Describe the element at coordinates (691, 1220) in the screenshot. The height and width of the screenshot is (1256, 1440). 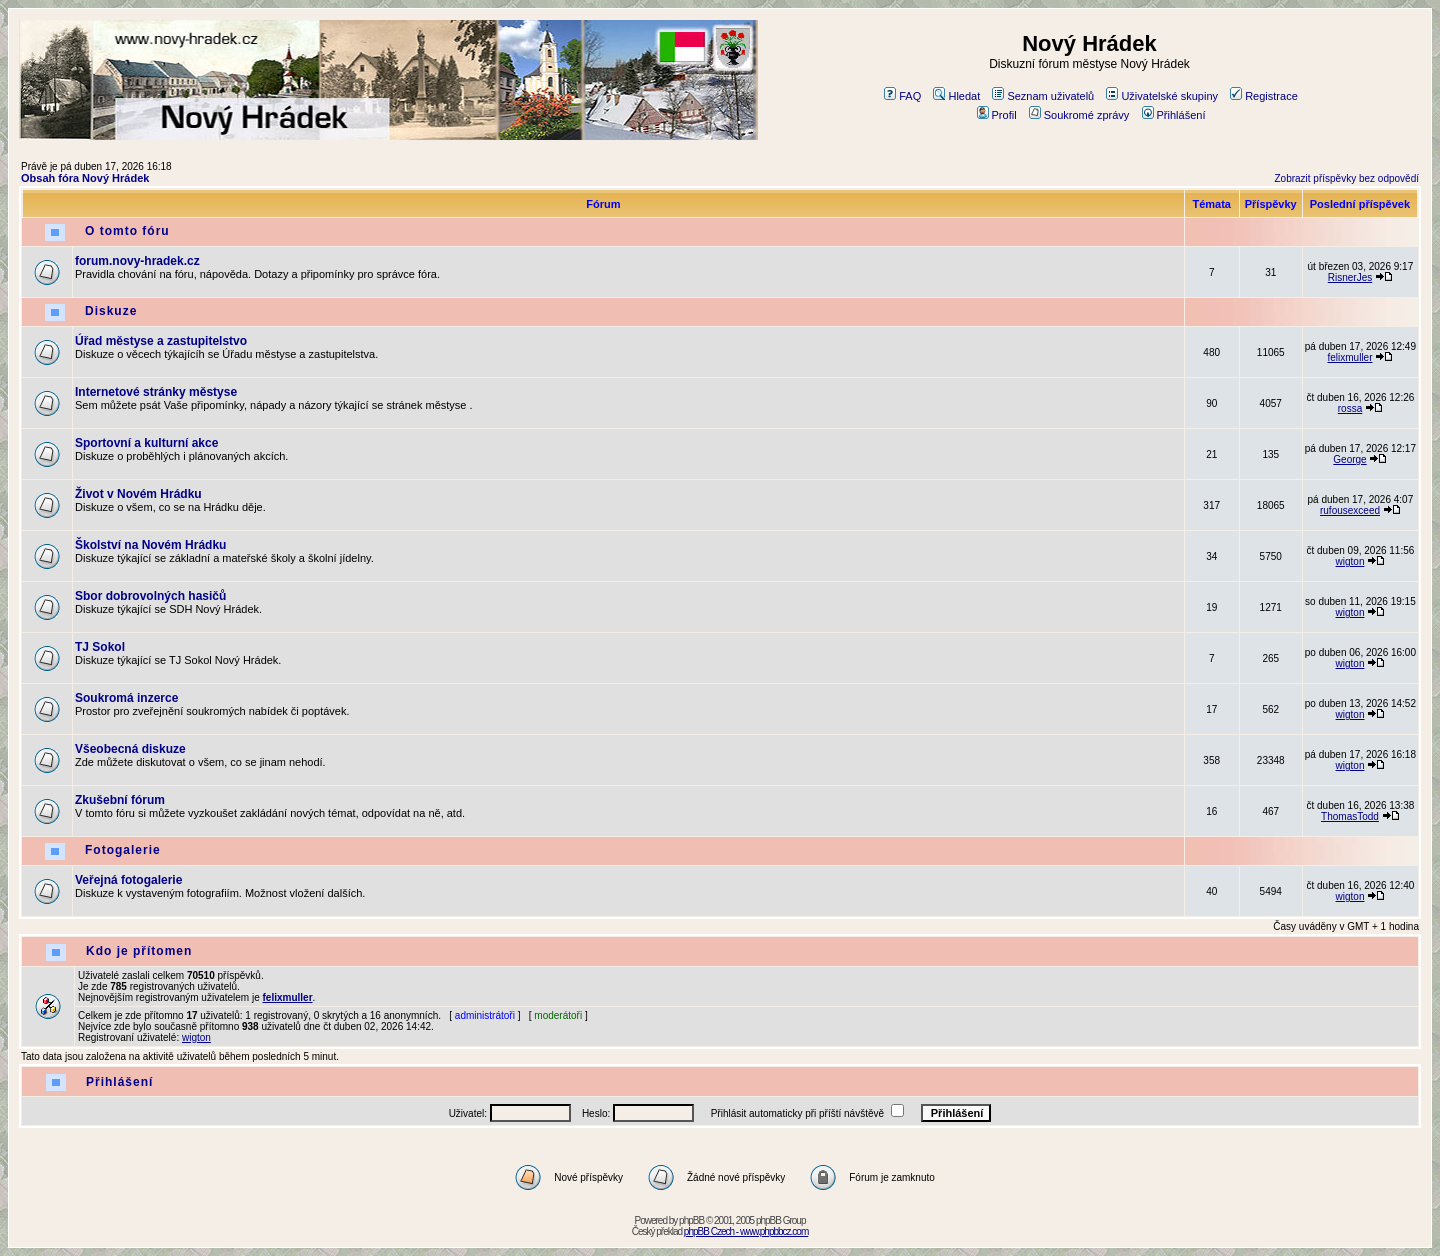
I see `phpBB` at that location.